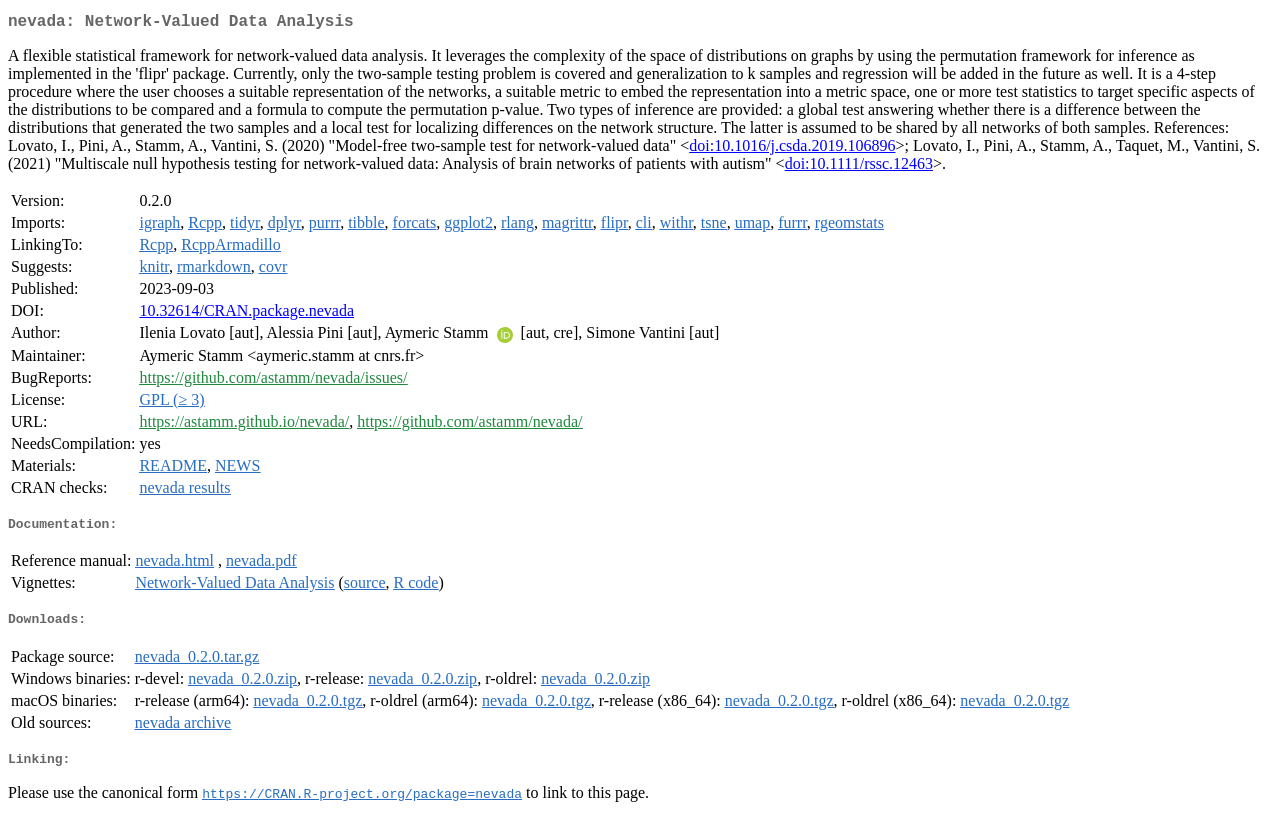 This screenshot has width=1280, height=831. I want to click on doi:10.1111/rssc.12463, so click(859, 167).